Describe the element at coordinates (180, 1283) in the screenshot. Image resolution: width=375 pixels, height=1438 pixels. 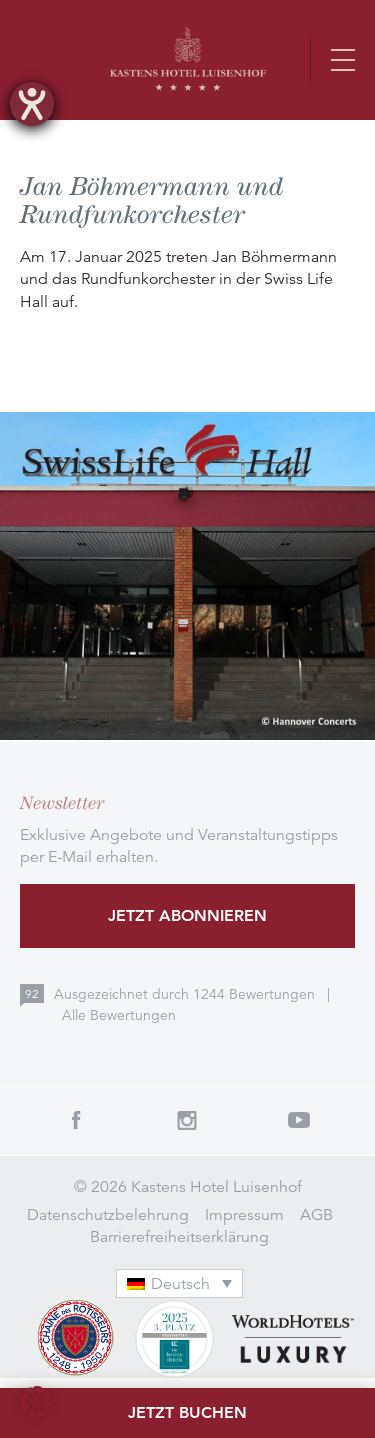
I see `[menuitem]` at that location.